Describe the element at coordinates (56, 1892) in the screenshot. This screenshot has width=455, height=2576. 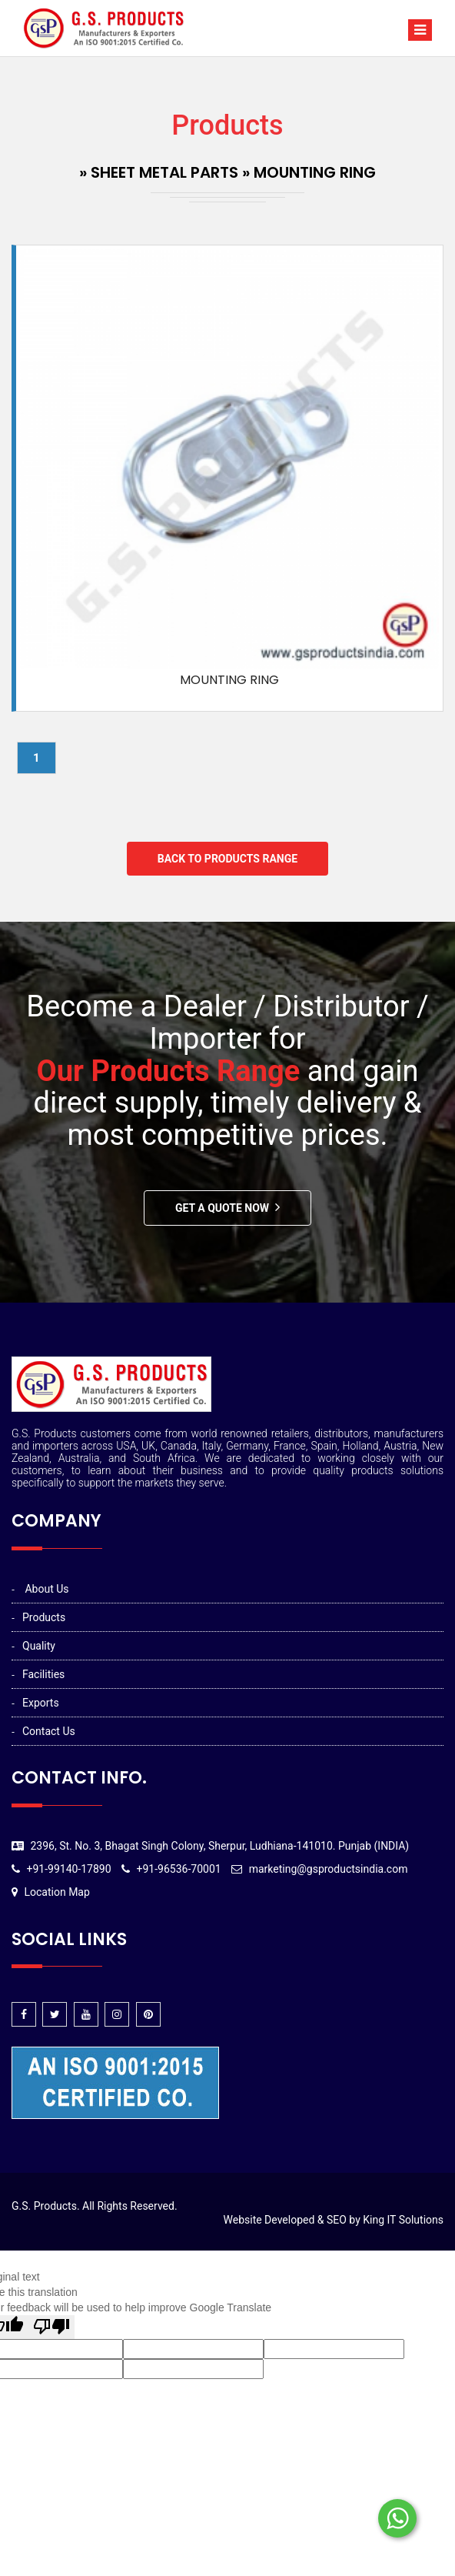
I see `Location Map` at that location.